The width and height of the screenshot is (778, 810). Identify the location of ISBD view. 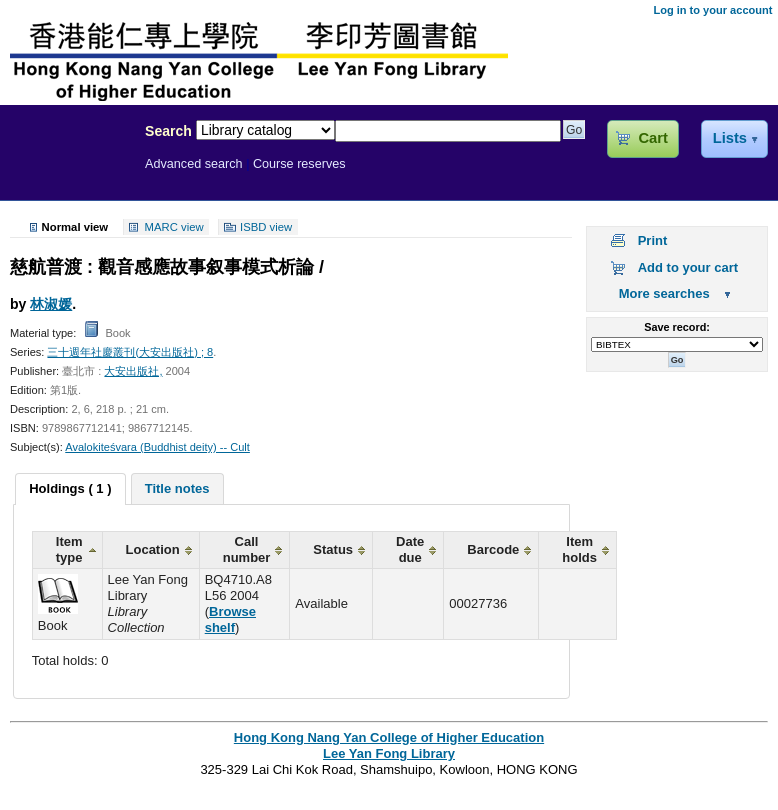
(266, 227).